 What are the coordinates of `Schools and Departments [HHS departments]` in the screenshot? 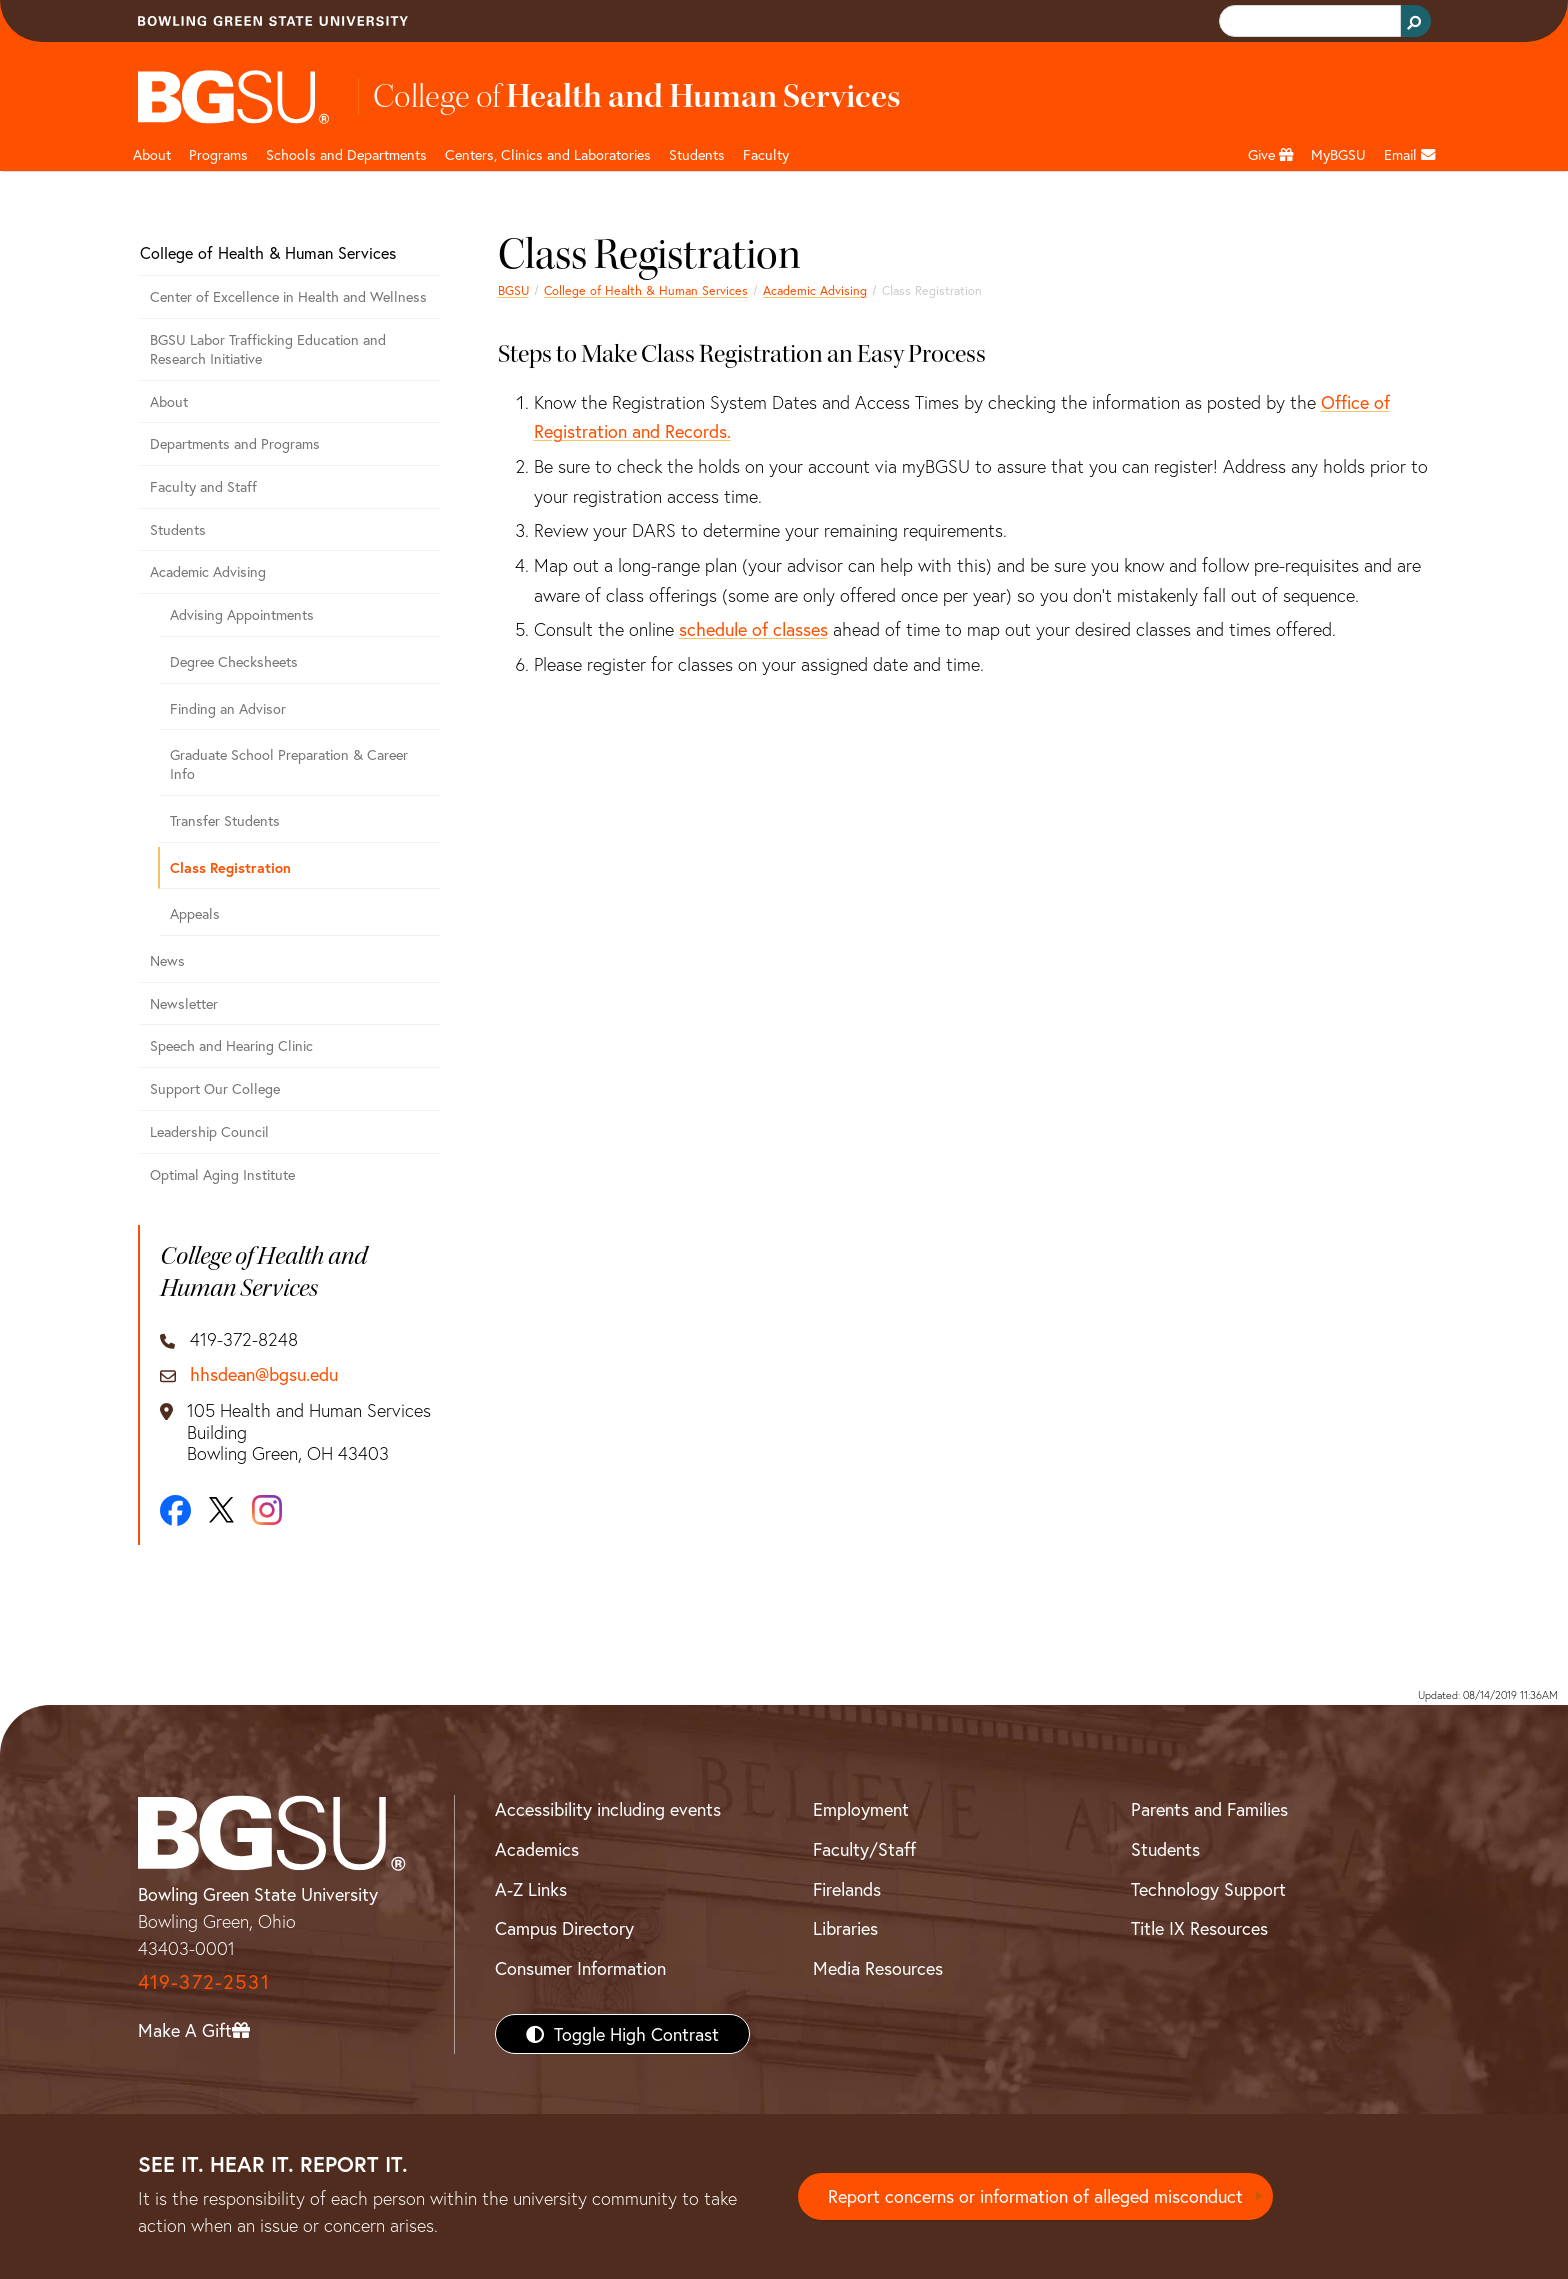 It's located at (346, 154).